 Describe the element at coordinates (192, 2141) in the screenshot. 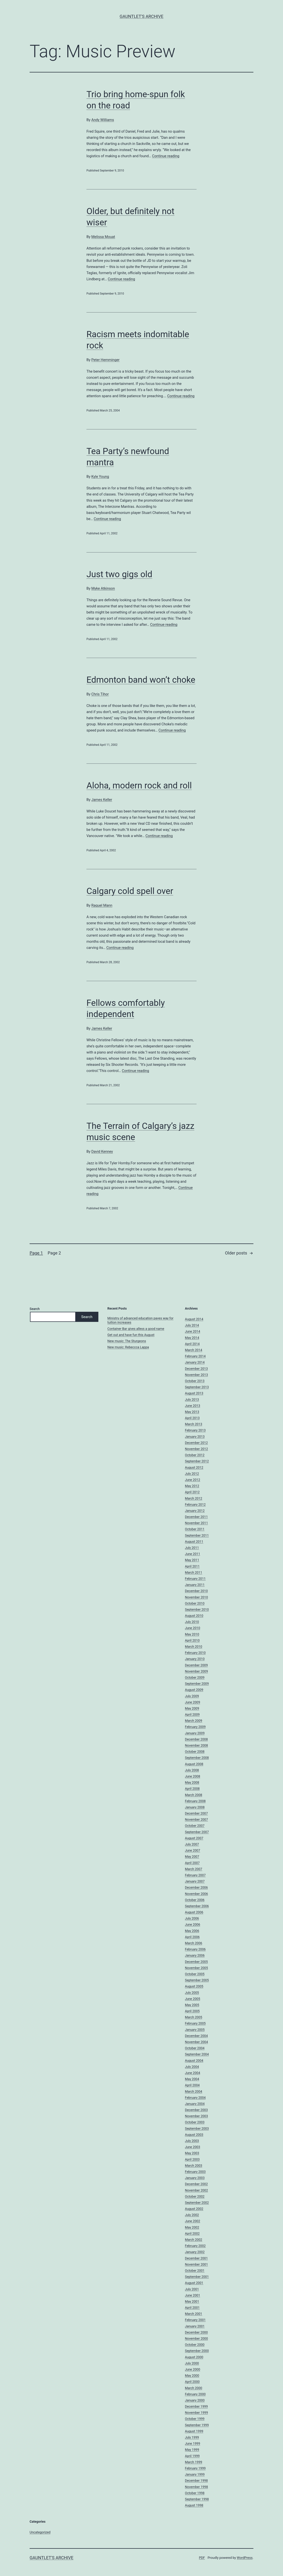

I see `July 2003` at that location.